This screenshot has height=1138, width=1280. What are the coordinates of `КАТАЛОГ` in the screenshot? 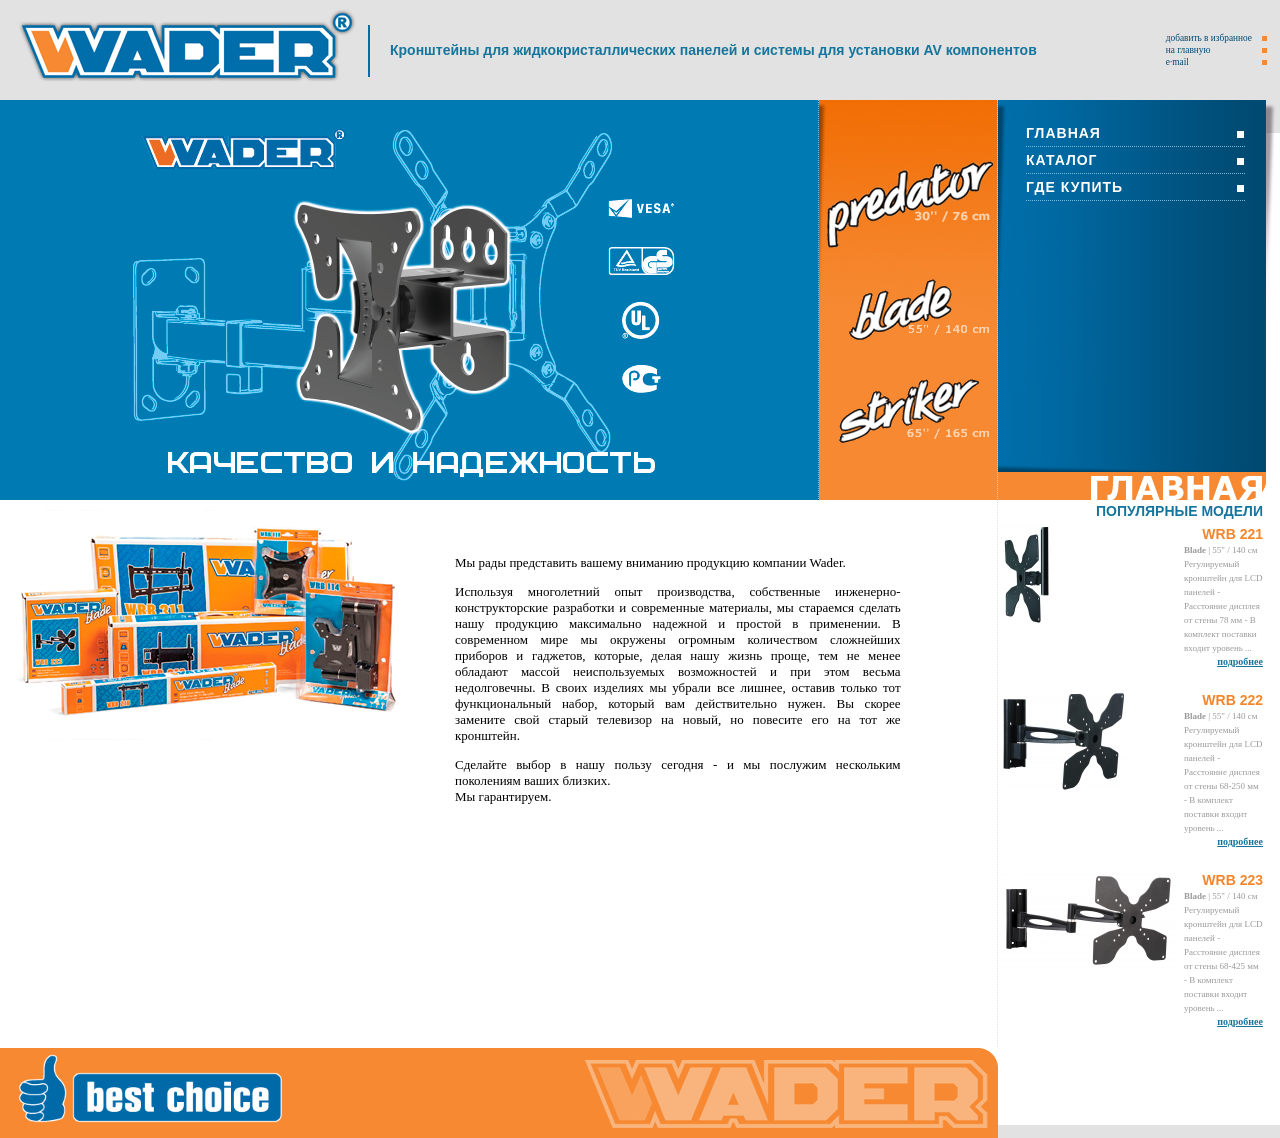 It's located at (1062, 160).